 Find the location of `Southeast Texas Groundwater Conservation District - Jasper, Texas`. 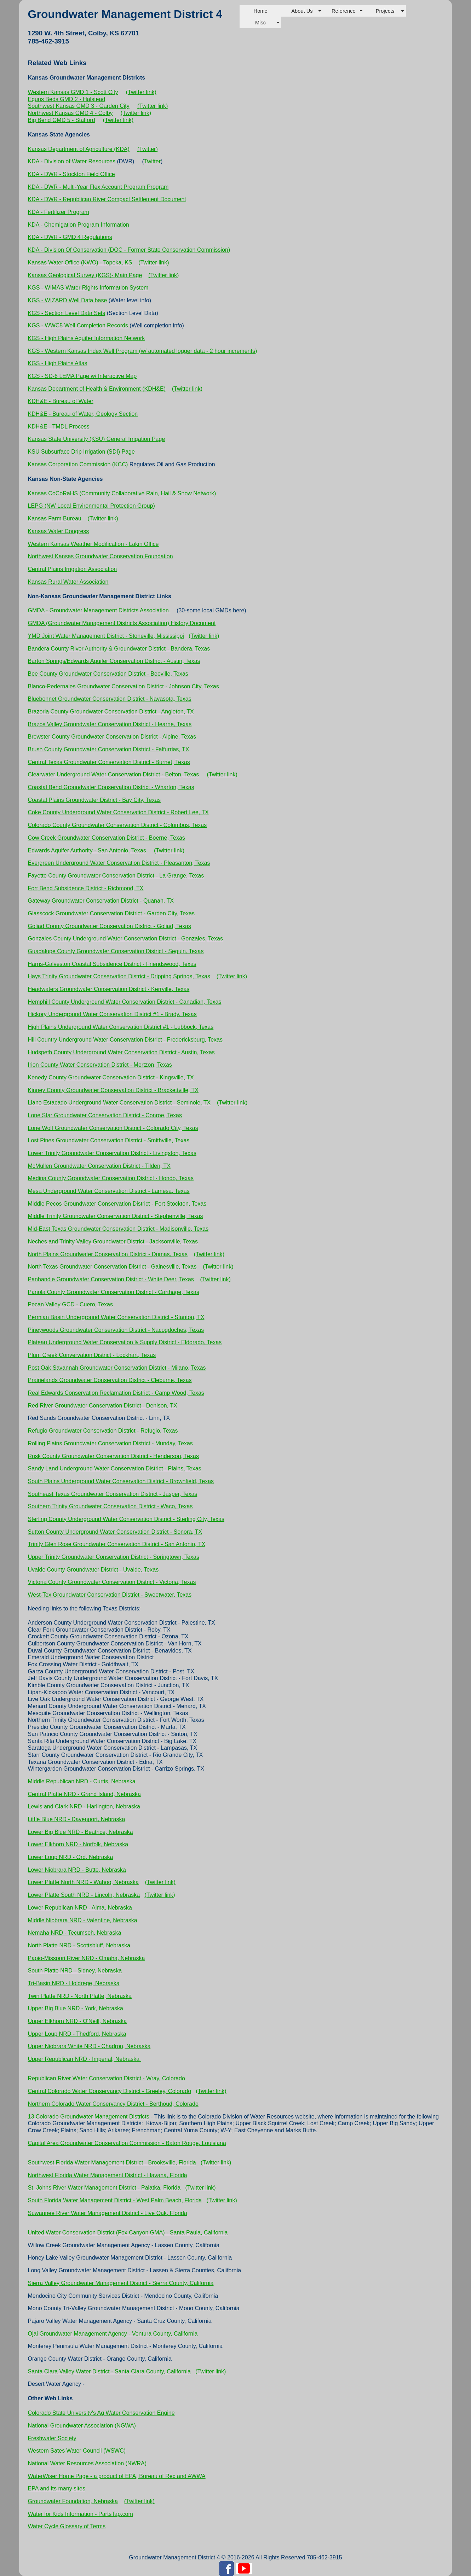

Southeast Texas Groundwater Conservation District - Jasper, Texas is located at coordinates (112, 1494).